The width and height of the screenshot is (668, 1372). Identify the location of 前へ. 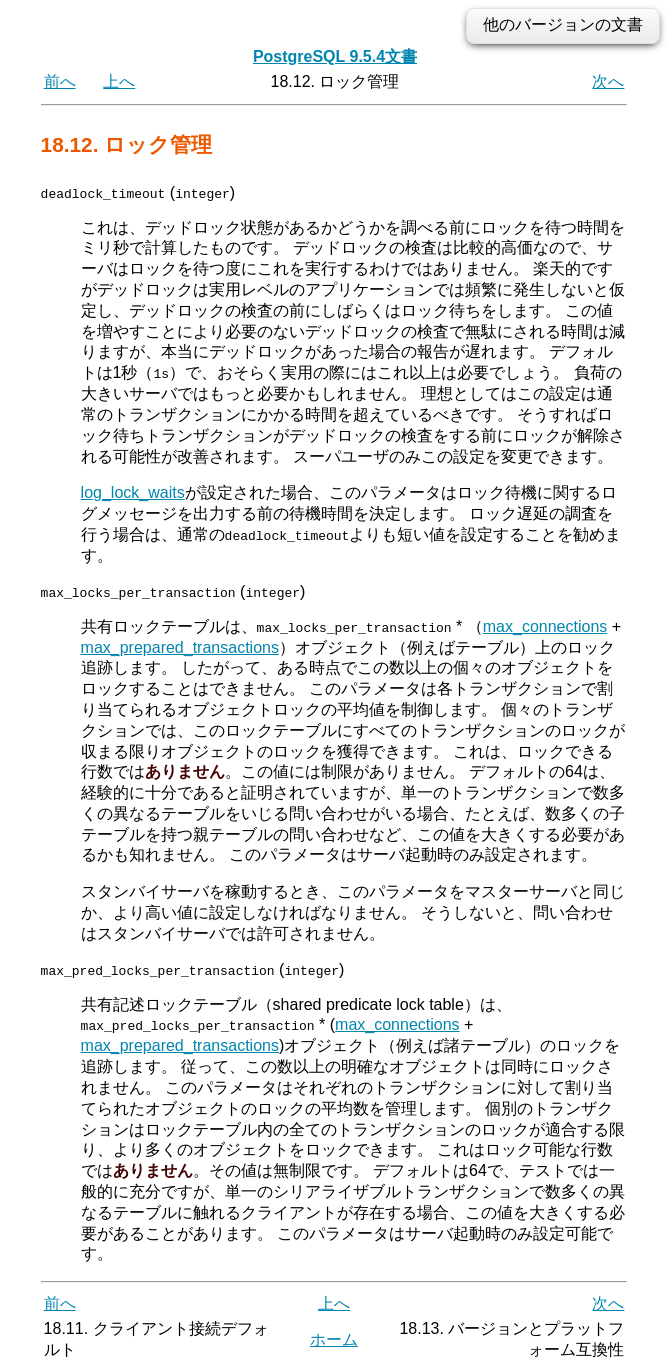
(60, 81).